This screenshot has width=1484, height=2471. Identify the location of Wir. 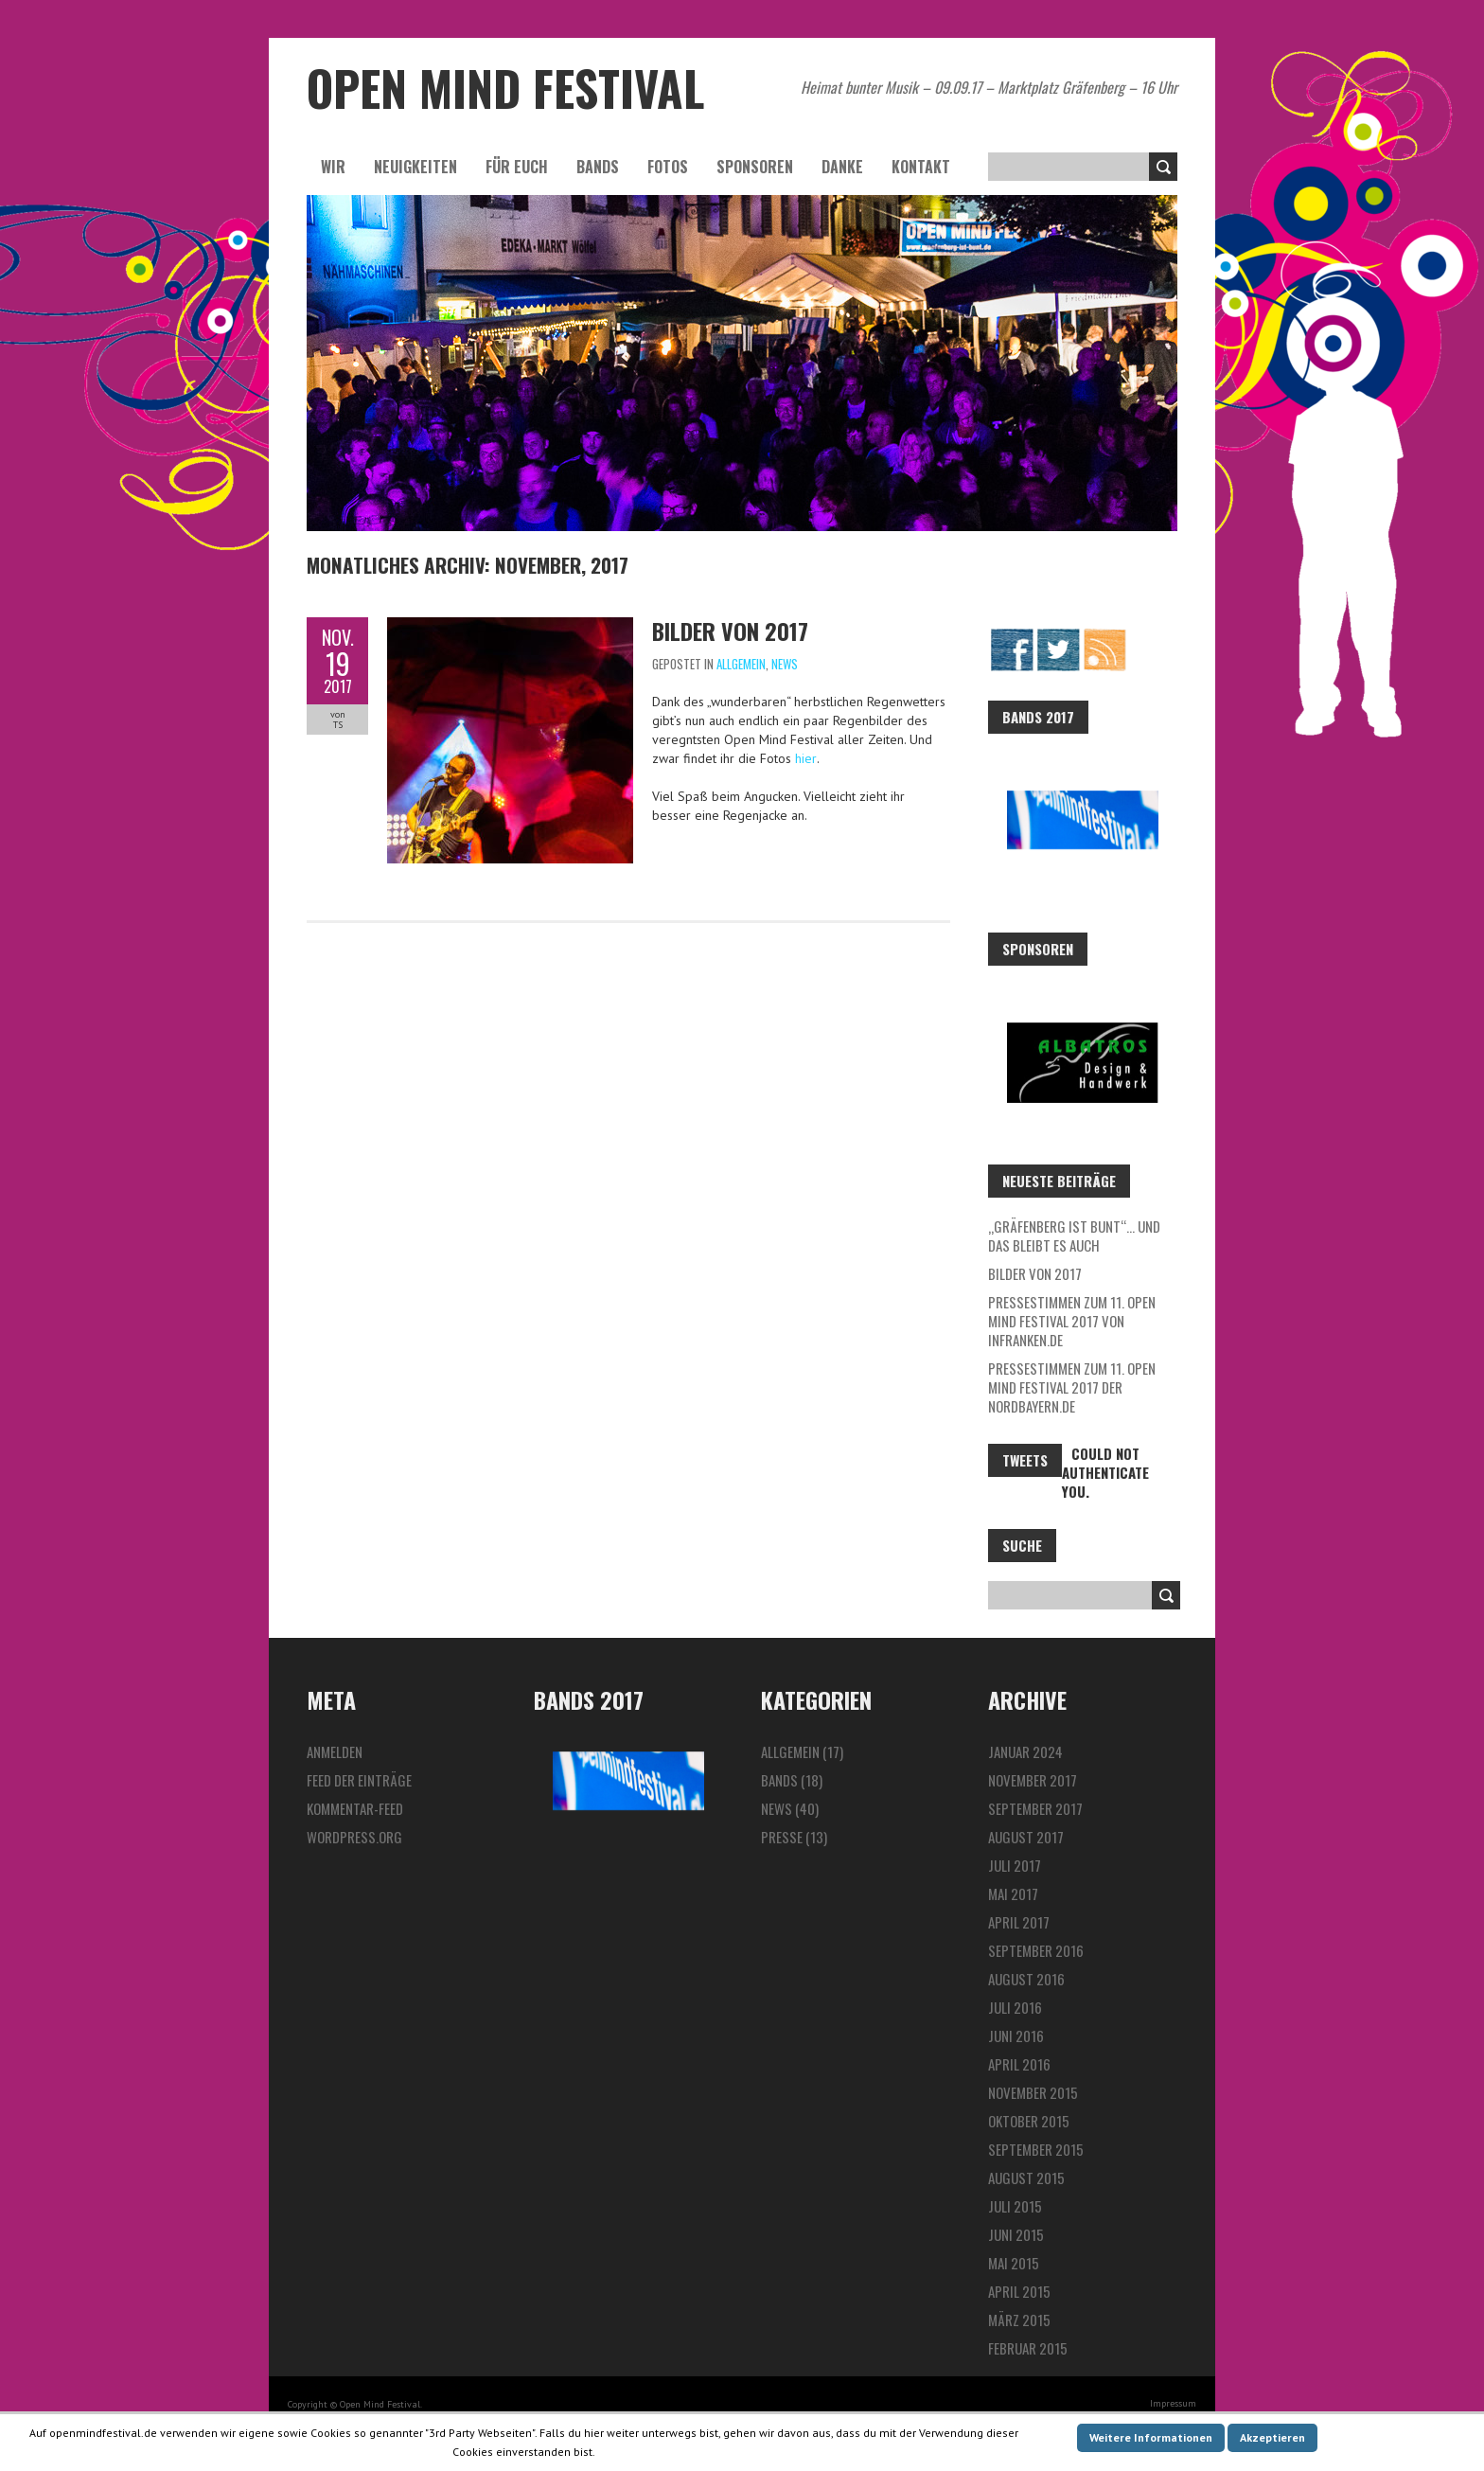
(333, 166).